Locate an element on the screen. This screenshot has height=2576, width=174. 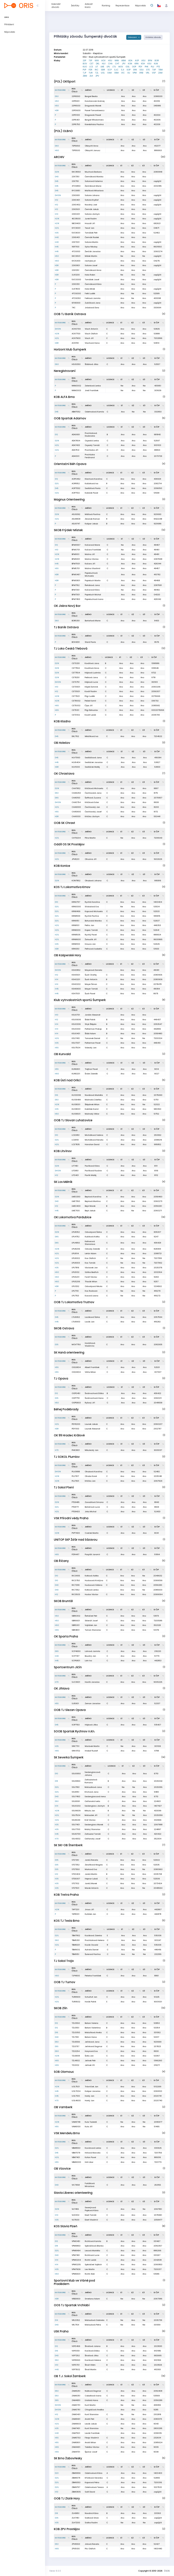
VSP is located at coordinates (154, 72).